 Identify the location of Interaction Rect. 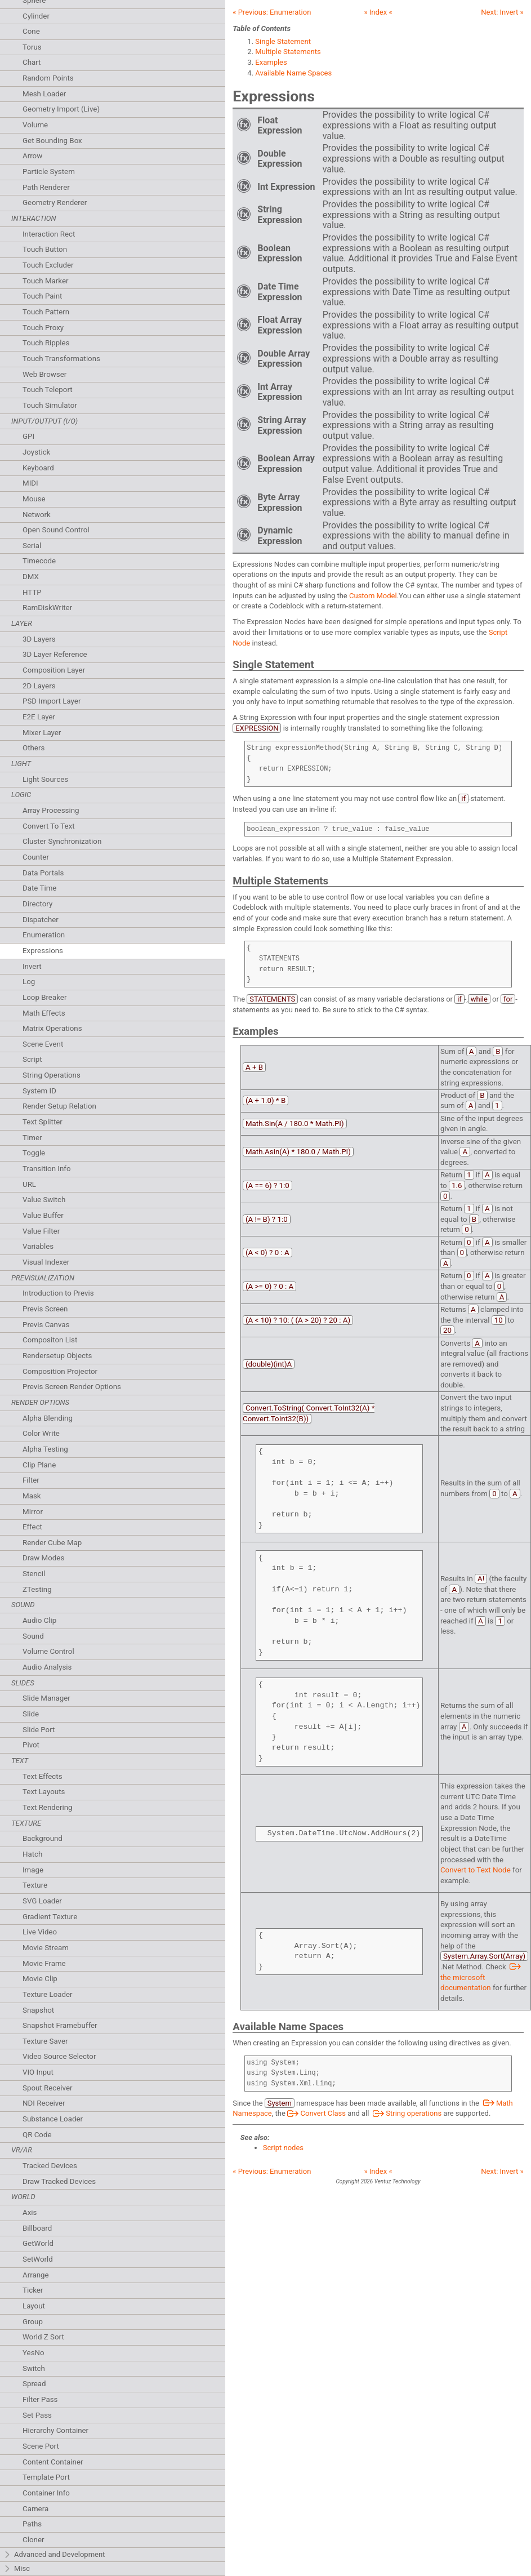
(49, 234).